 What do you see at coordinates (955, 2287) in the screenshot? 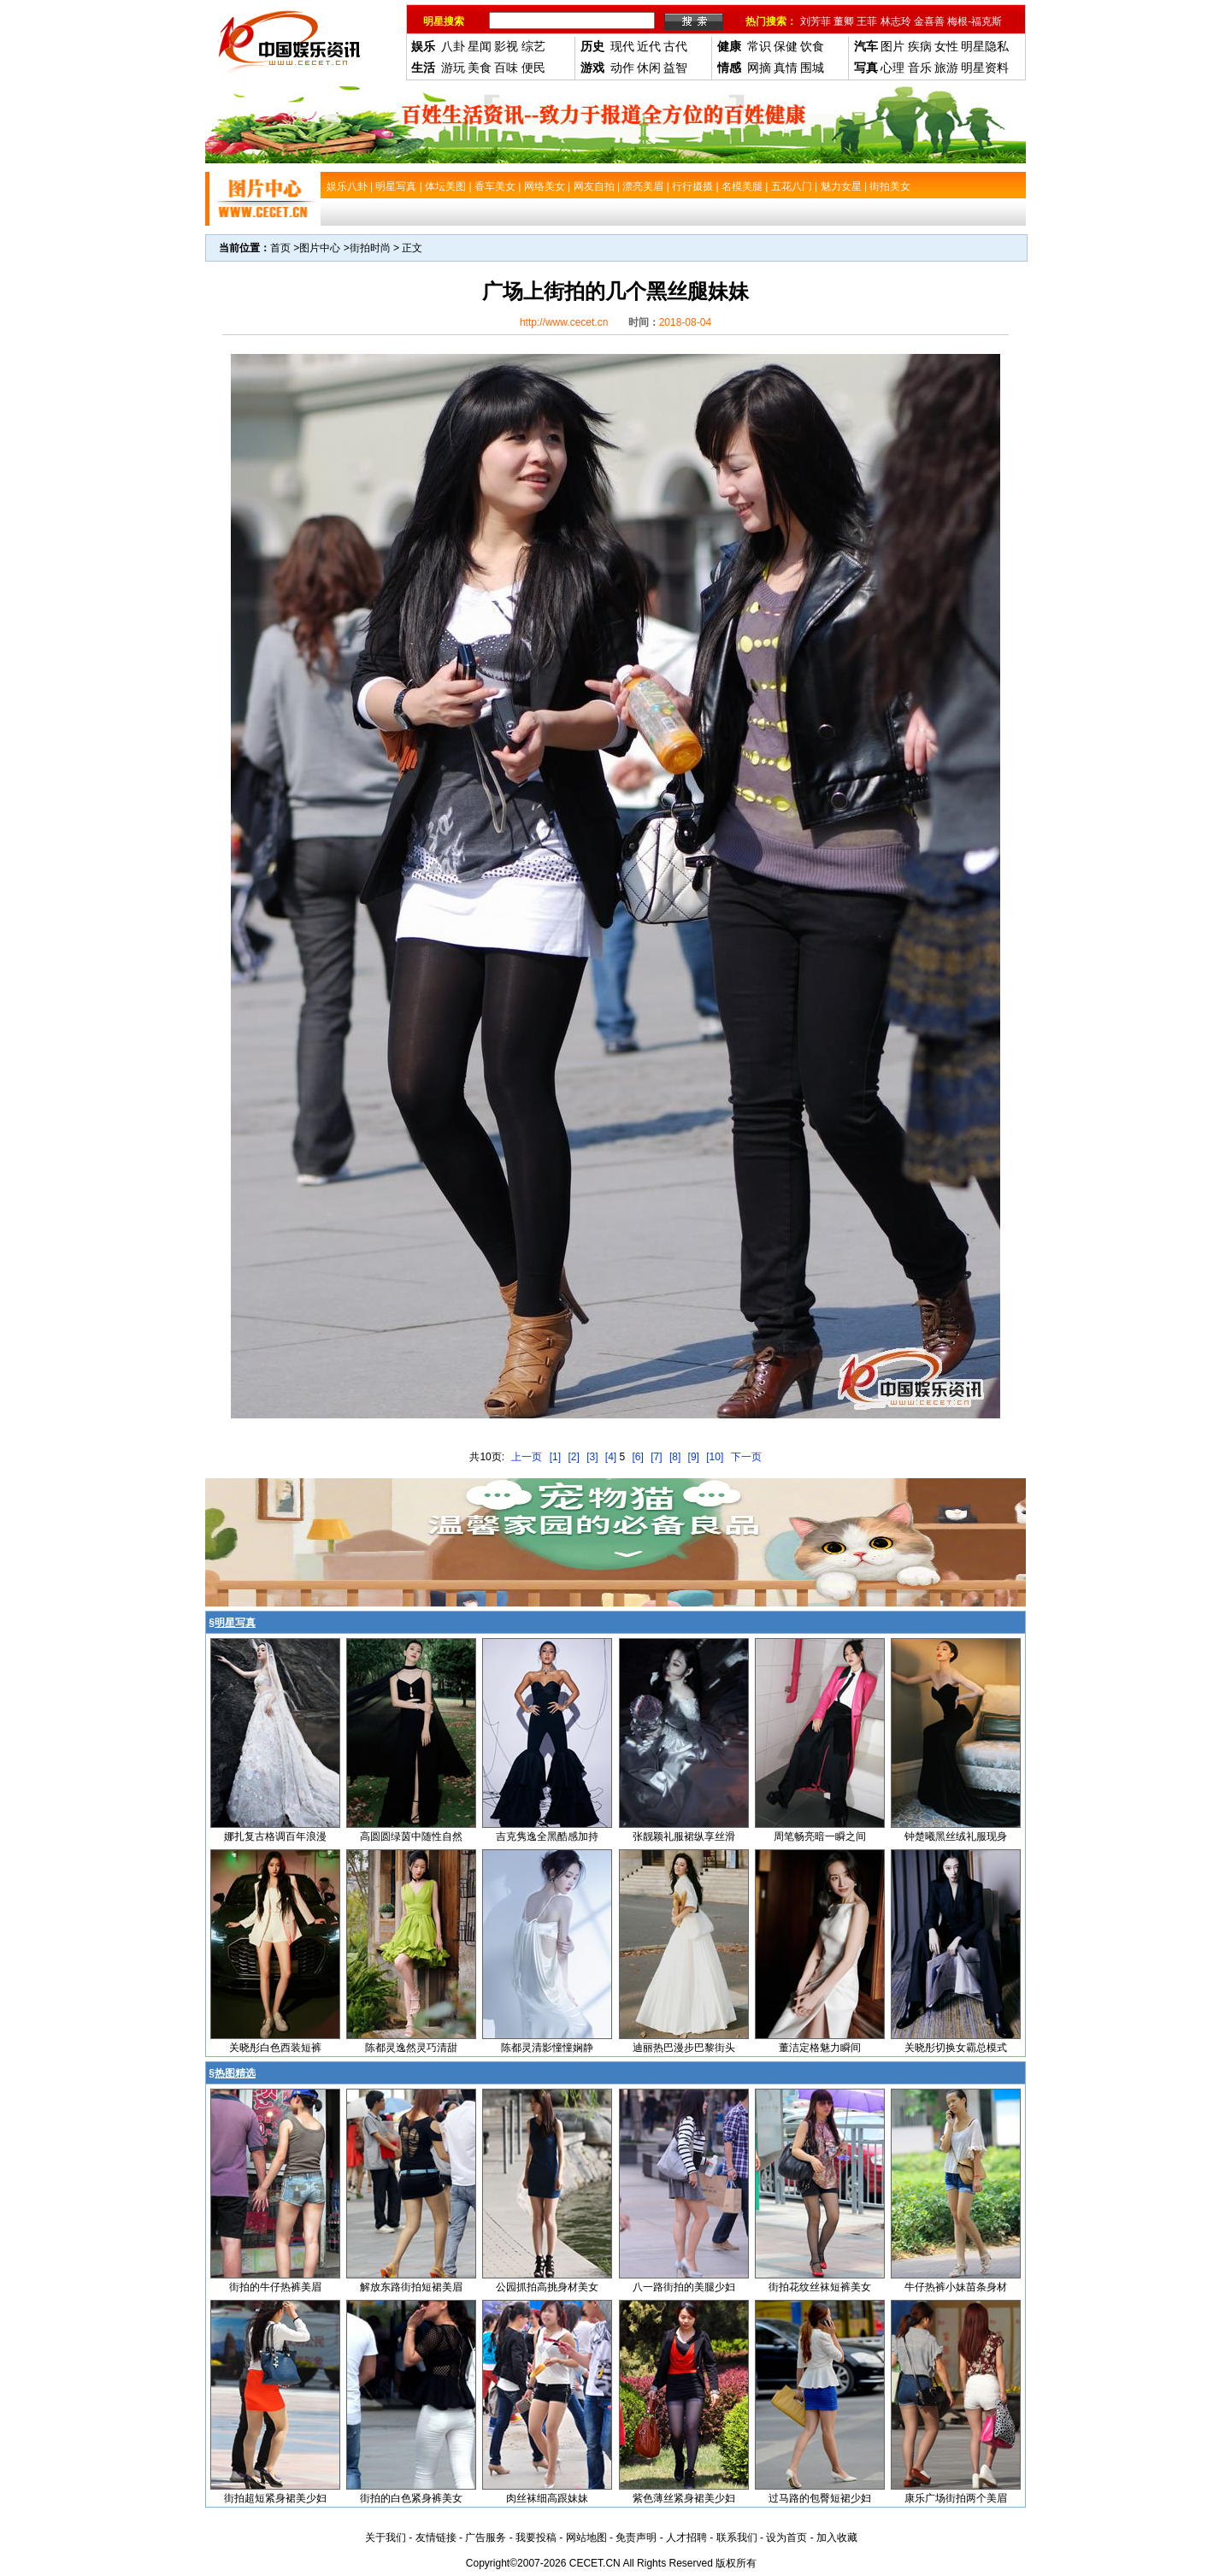
I see `牛仔热裤小妹苗条身材` at bounding box center [955, 2287].